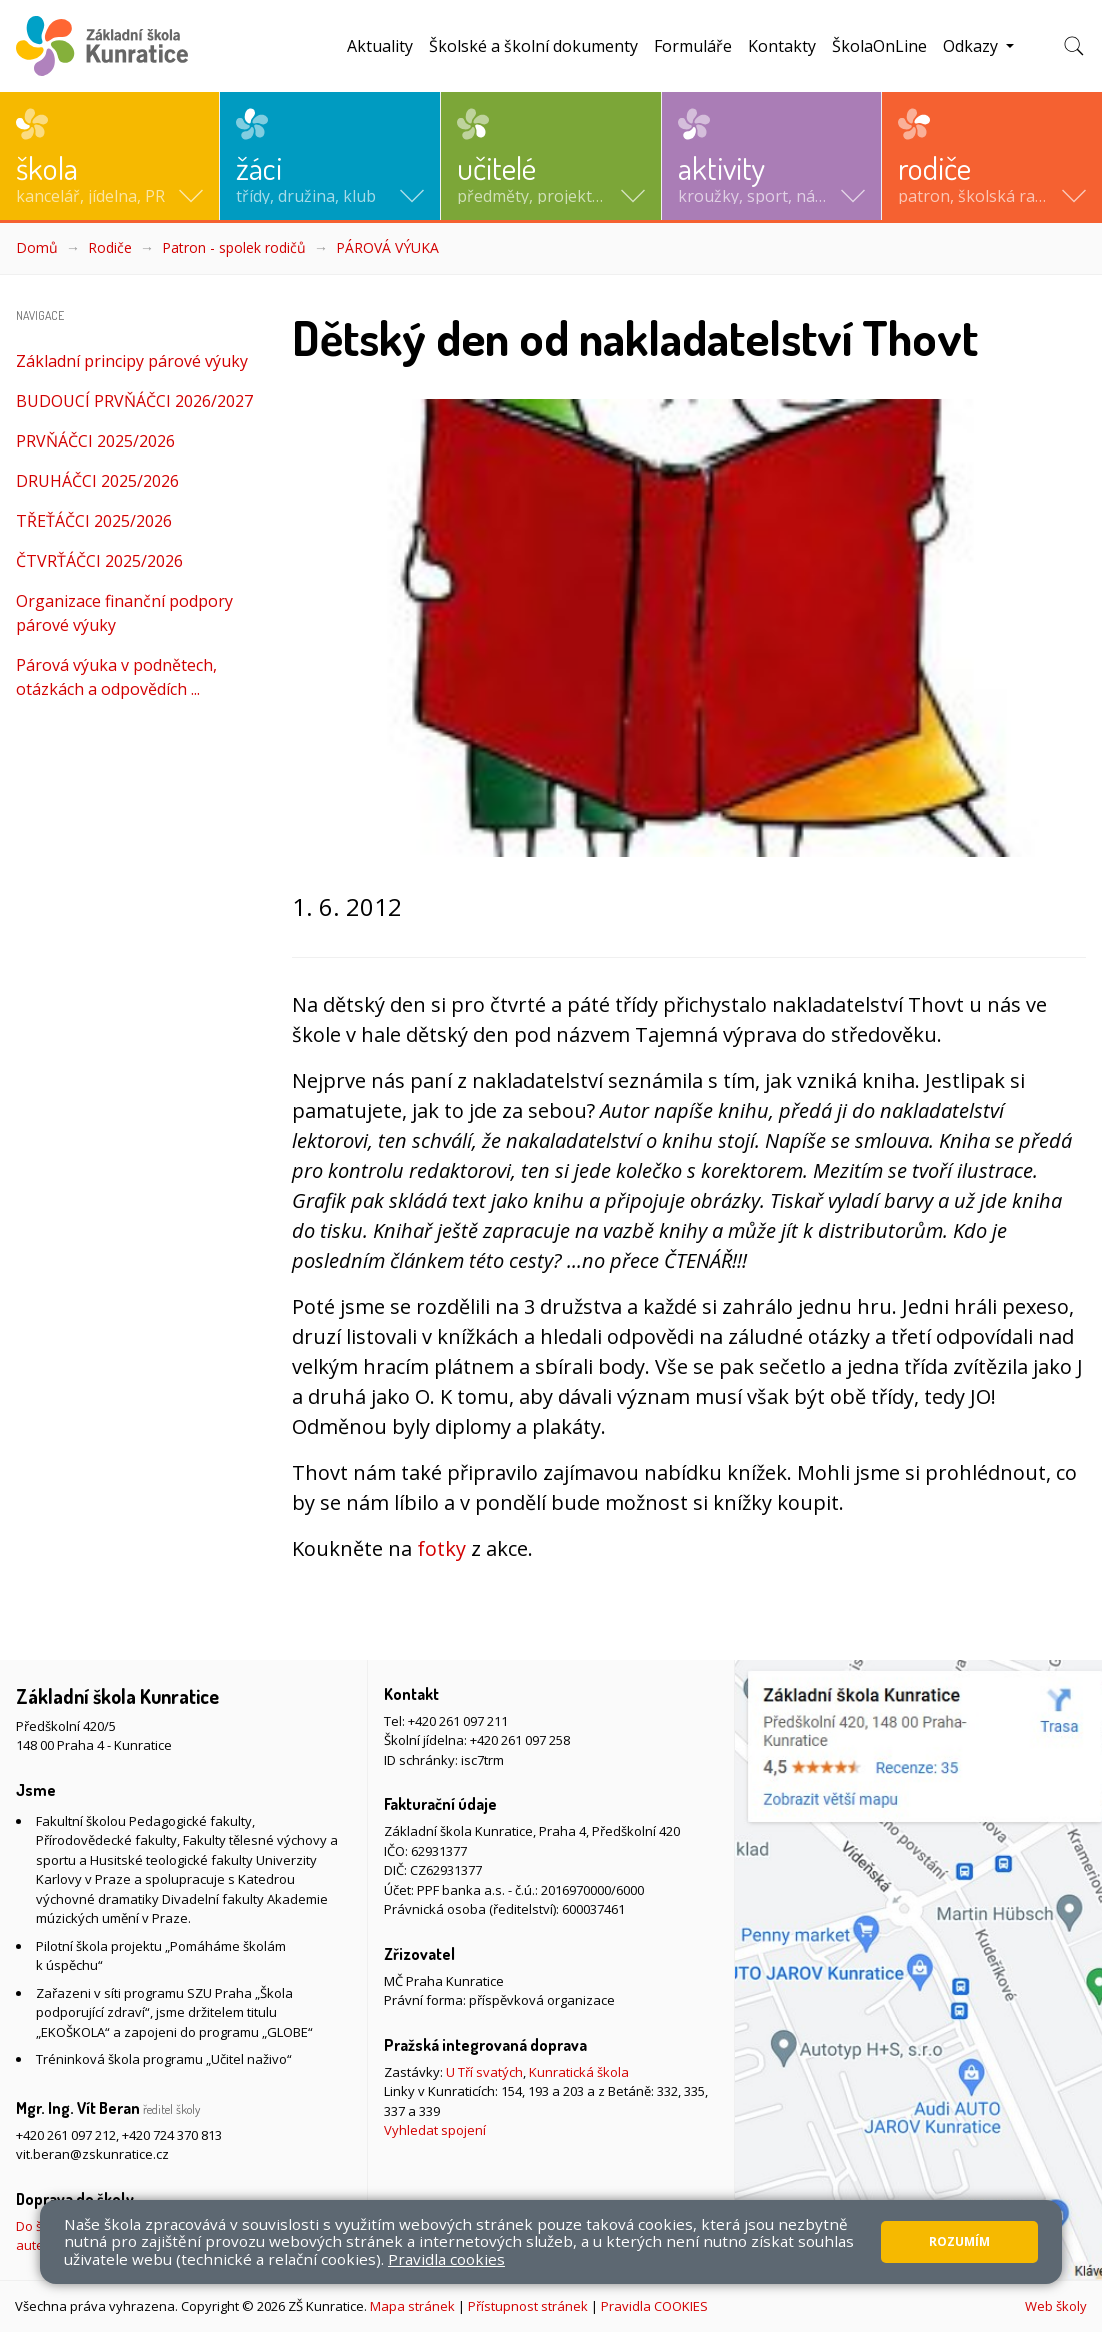 The height and width of the screenshot is (2332, 1102). Describe the element at coordinates (959, 2241) in the screenshot. I see `Rozumím` at that location.